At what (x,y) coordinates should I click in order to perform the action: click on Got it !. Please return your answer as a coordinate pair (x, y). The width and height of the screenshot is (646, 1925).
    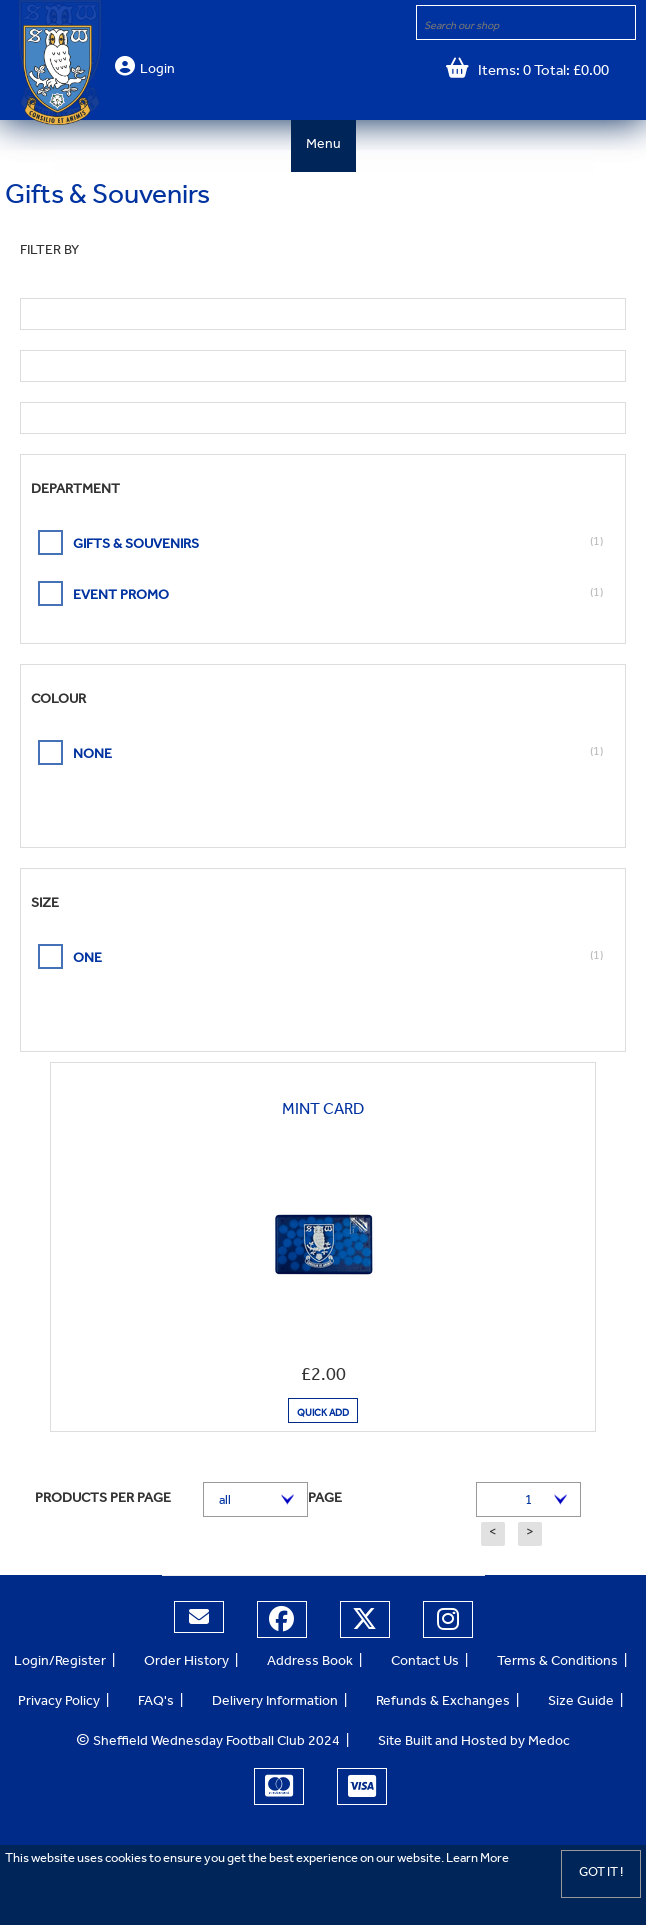
    Looking at the image, I should click on (601, 1873).